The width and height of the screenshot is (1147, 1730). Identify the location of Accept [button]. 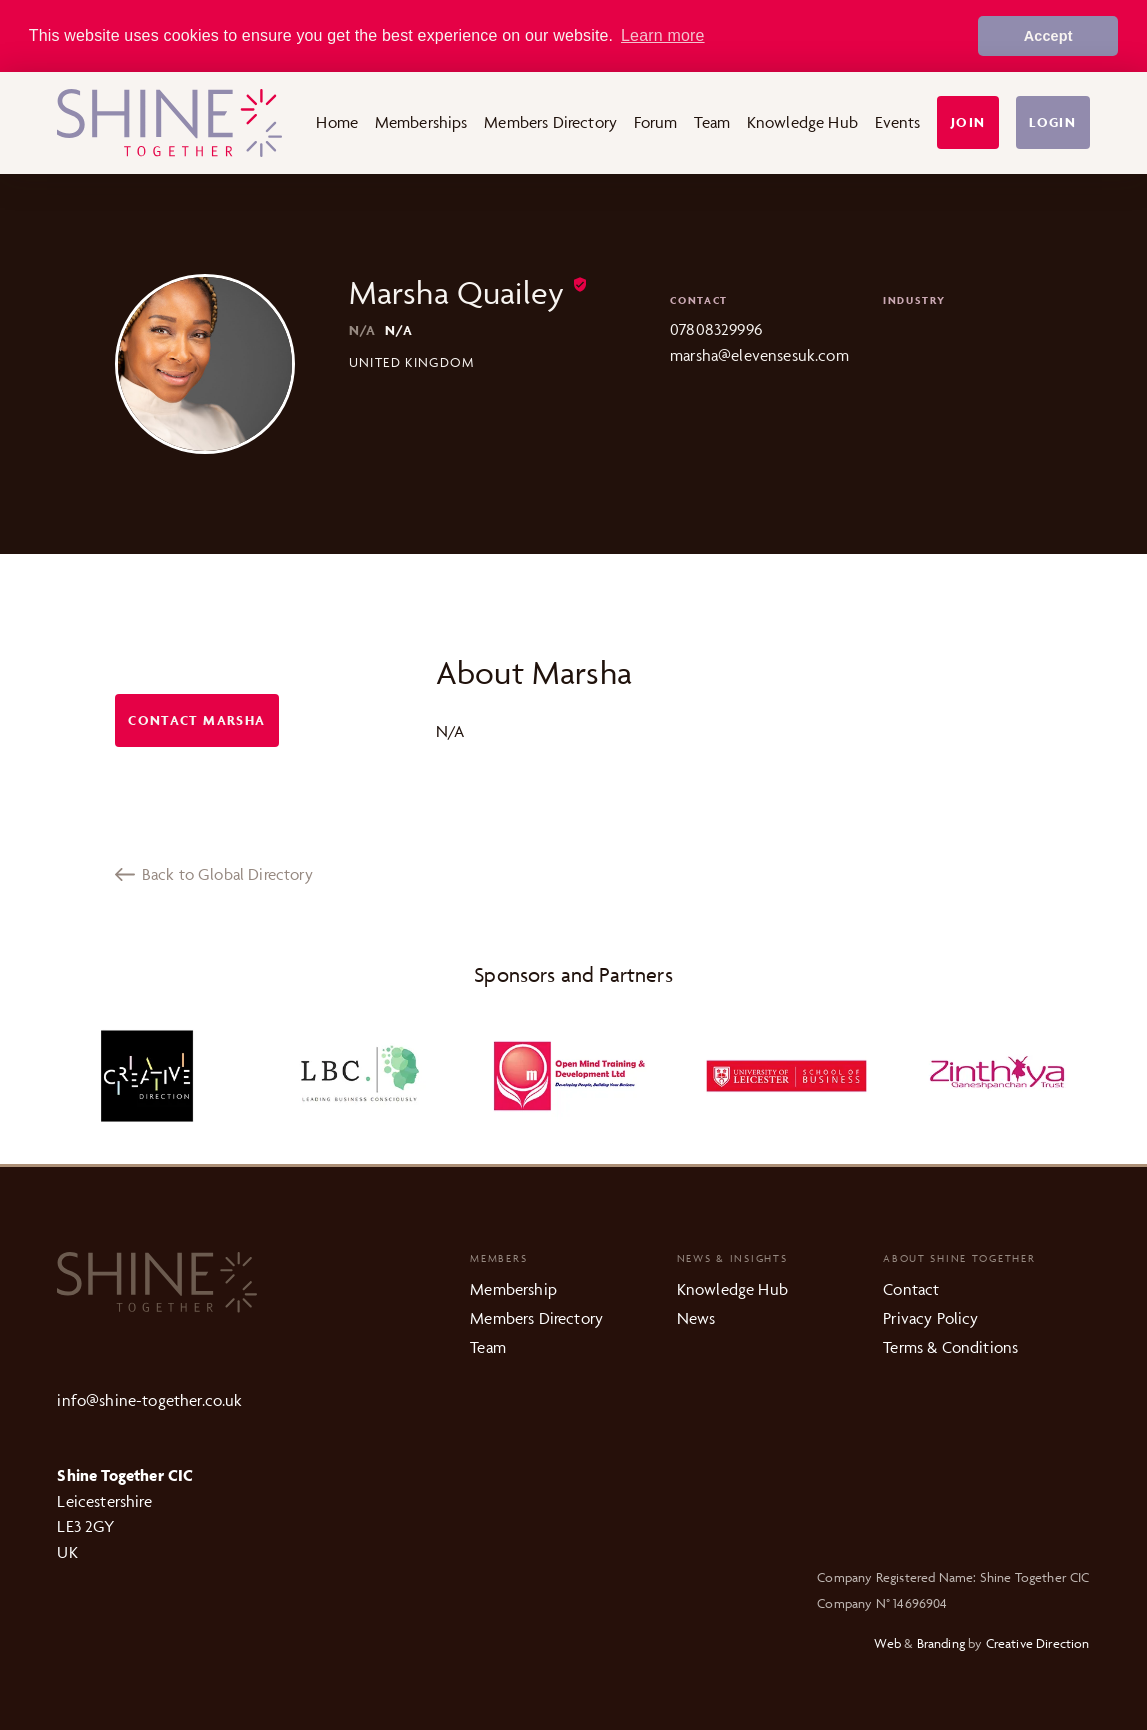
(1048, 36).